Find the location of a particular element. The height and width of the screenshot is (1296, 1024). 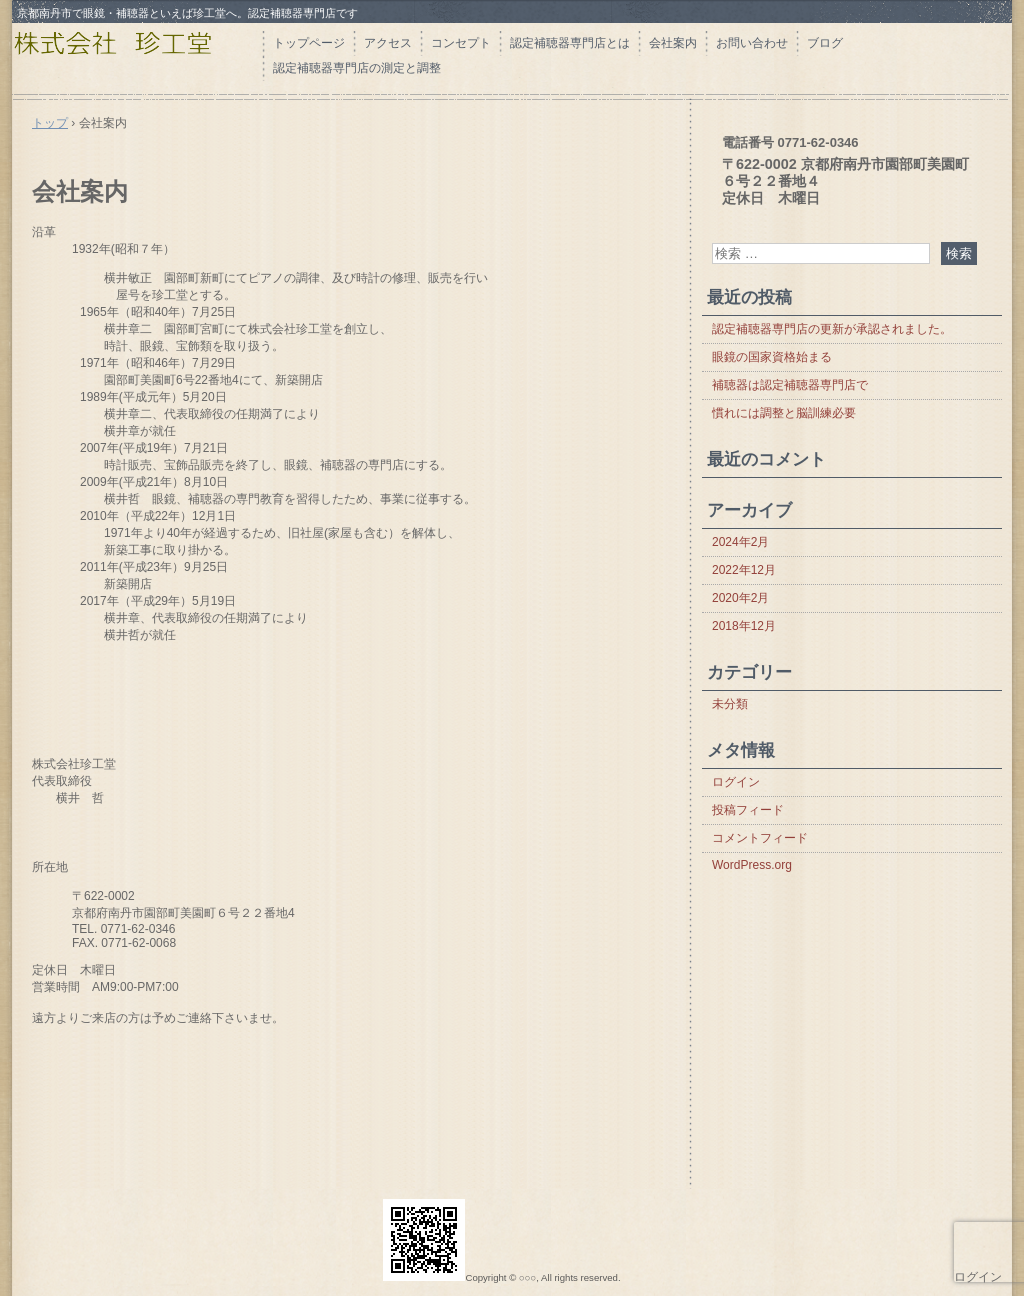

ブログ is located at coordinates (825, 43).